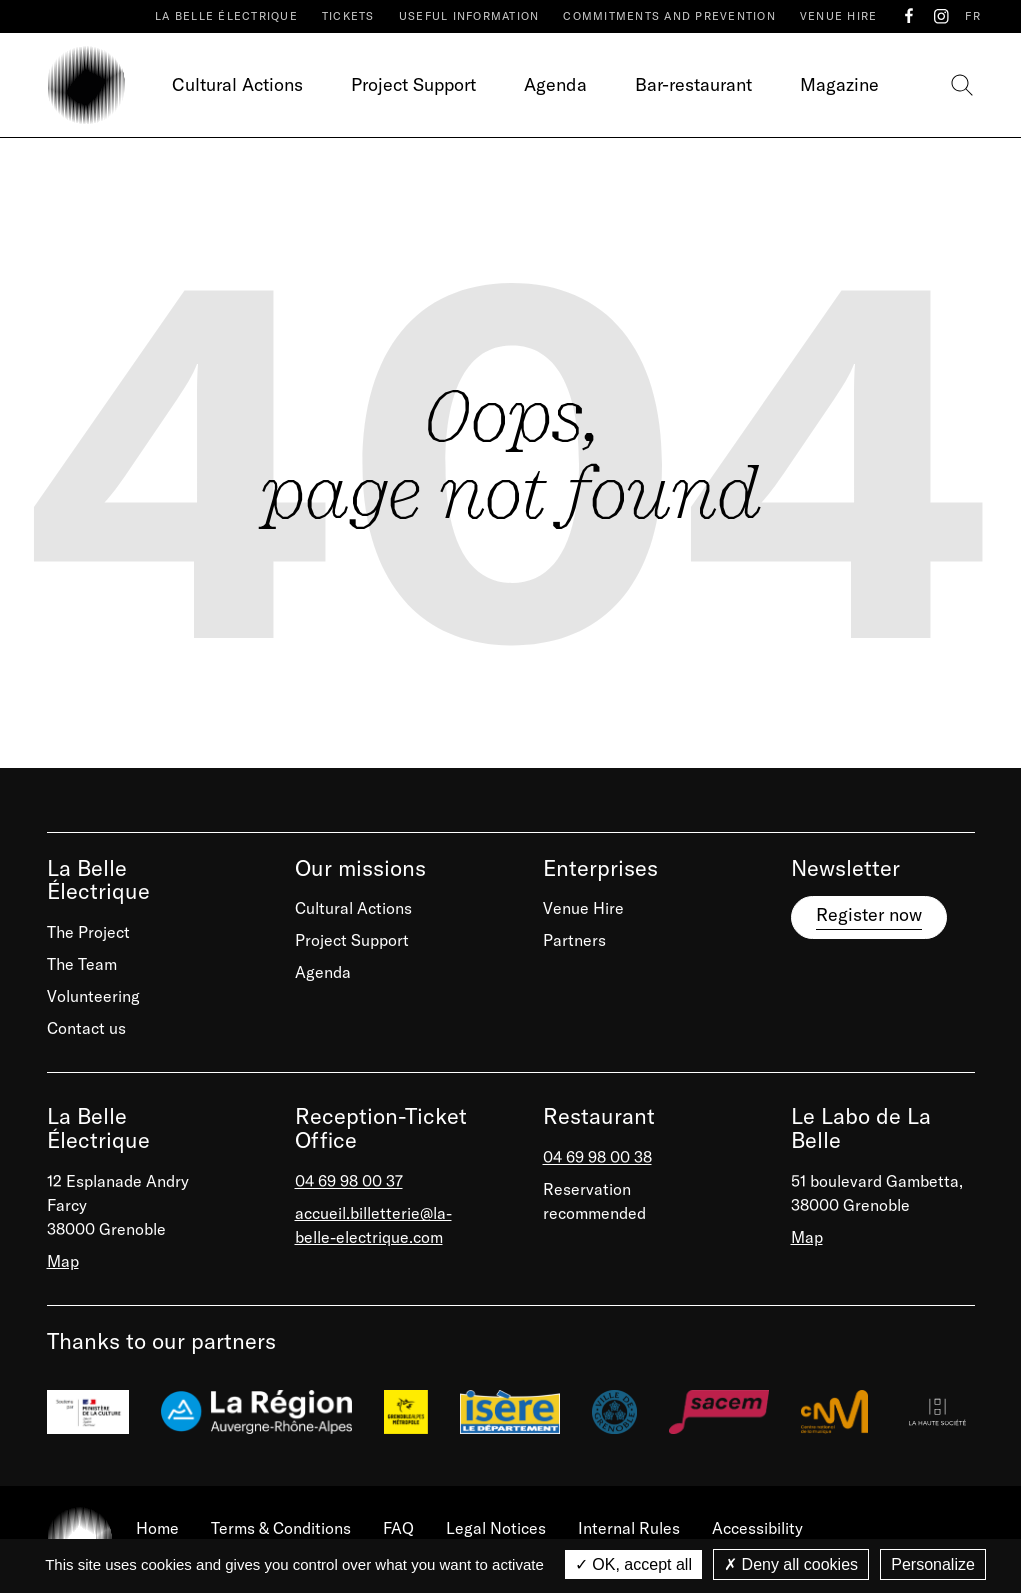  I want to click on Partners, so click(574, 940).